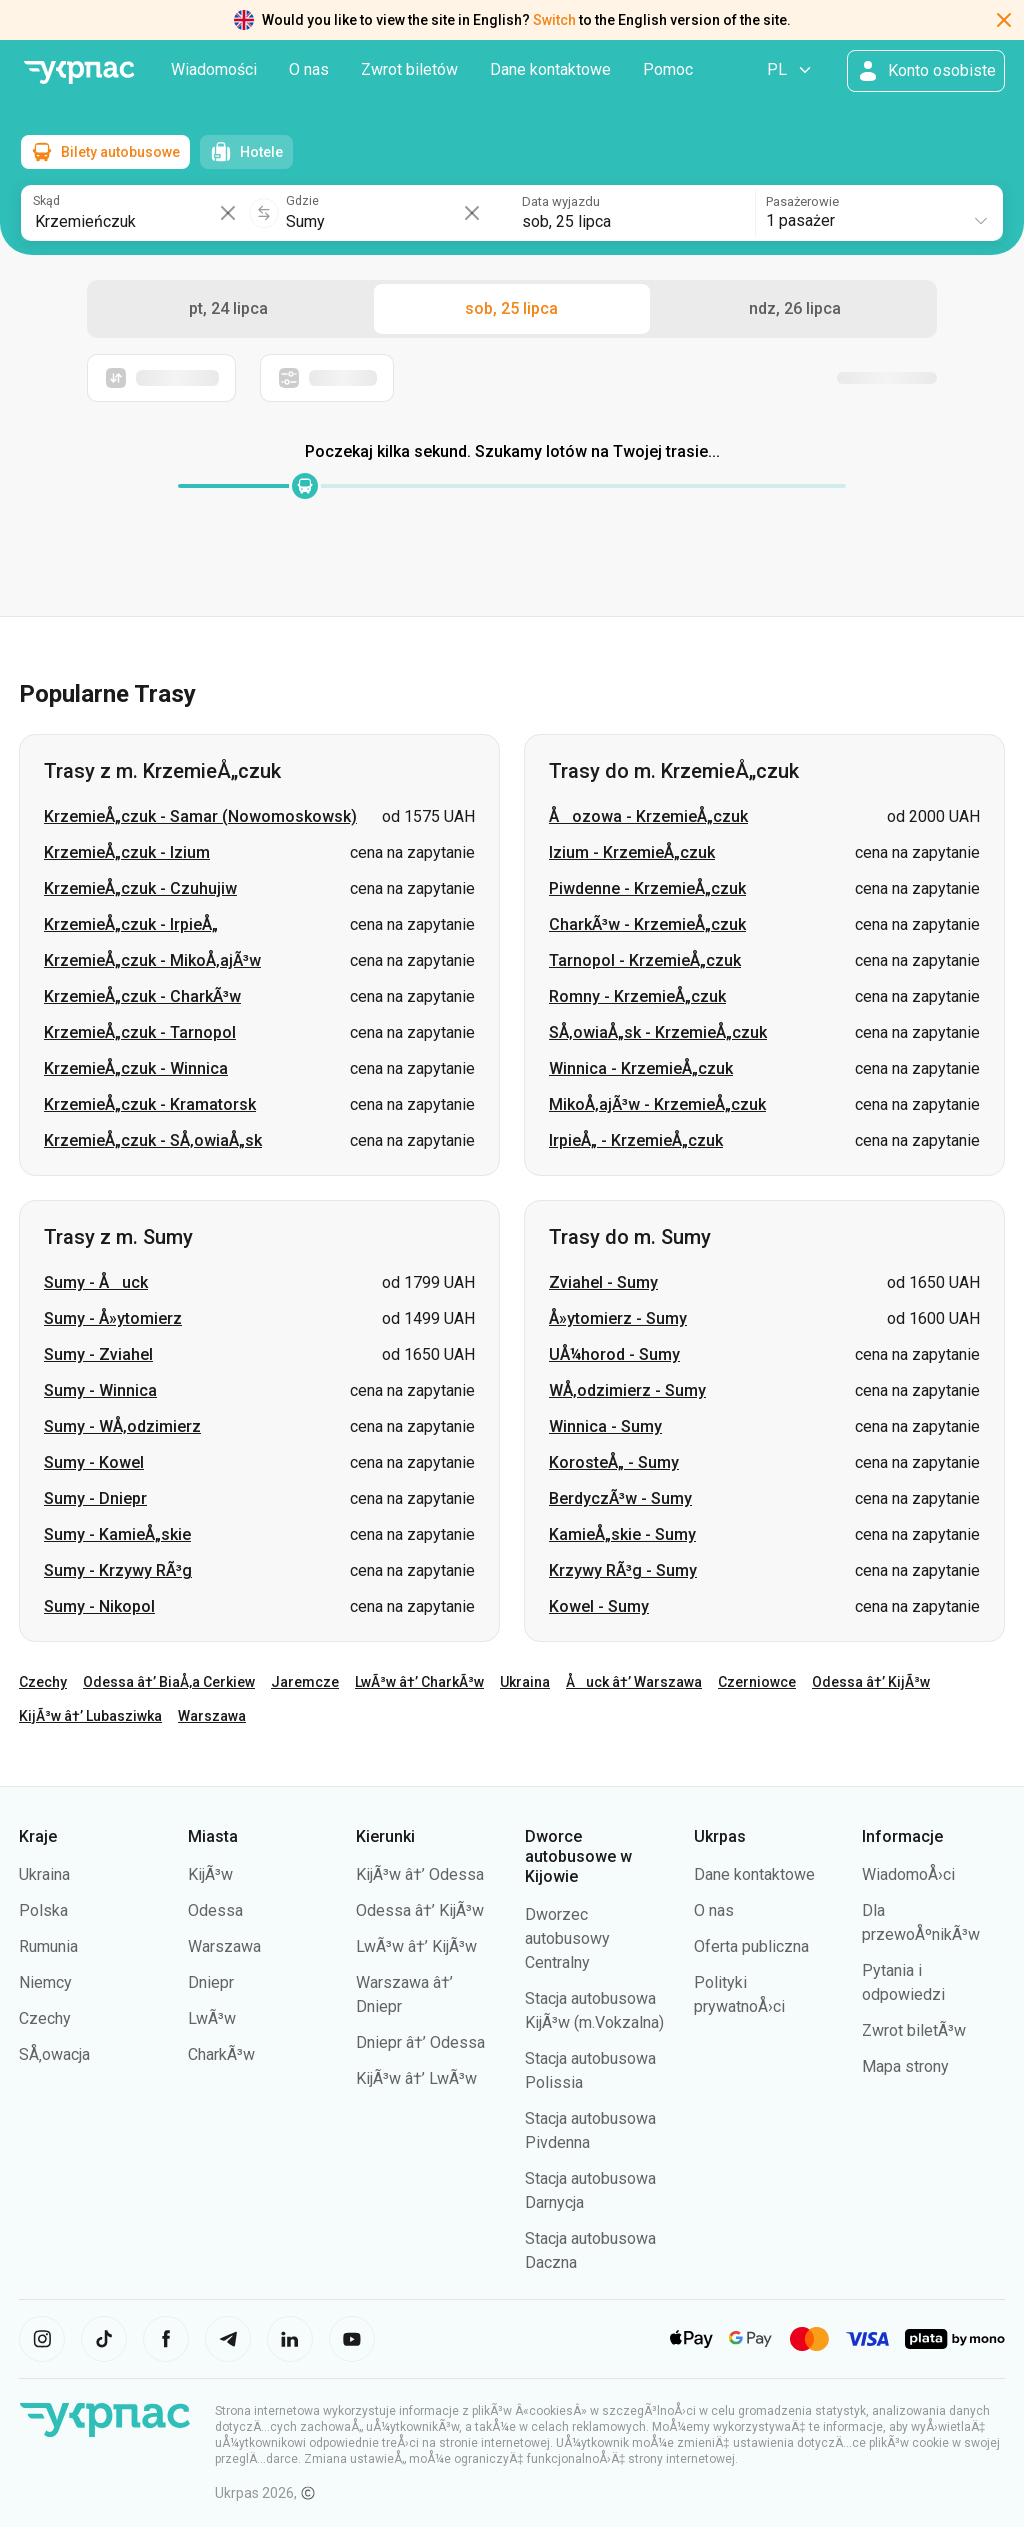 The width and height of the screenshot is (1024, 2527). Describe the element at coordinates (94, 1462) in the screenshot. I see `Sumy - Kowel` at that location.